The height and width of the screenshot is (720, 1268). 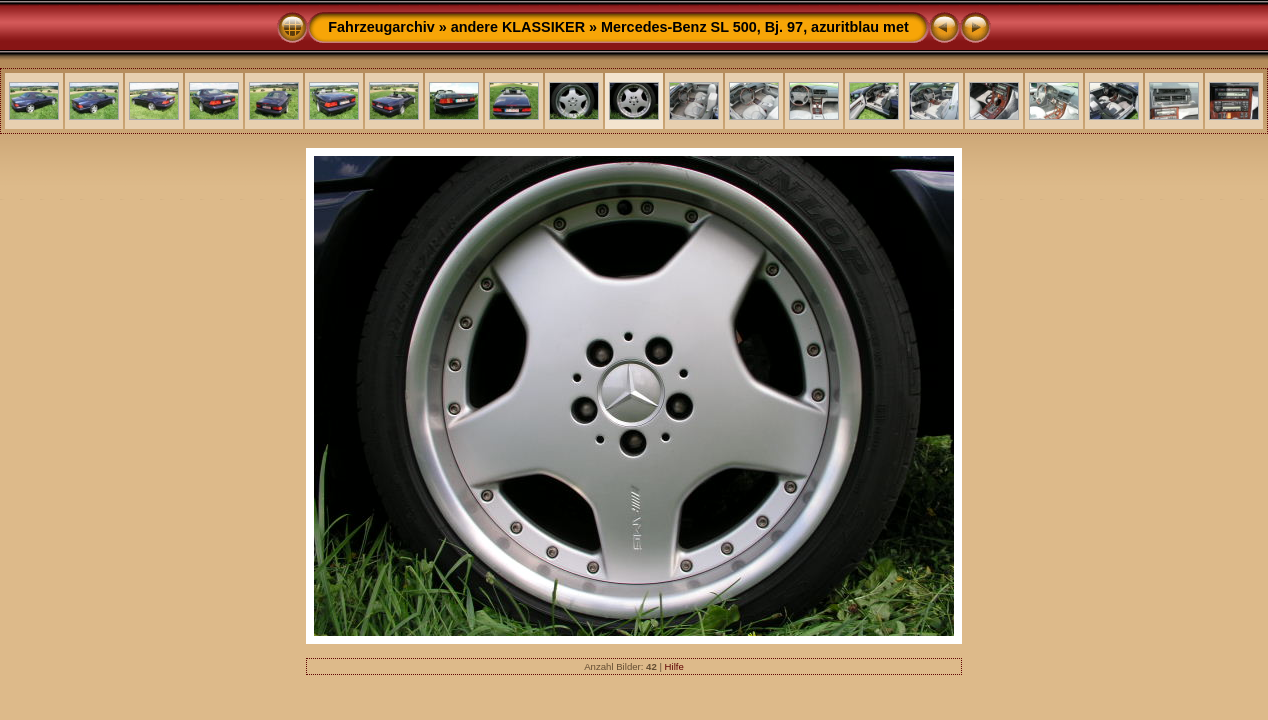 I want to click on Hilfe, so click(x=674, y=666).